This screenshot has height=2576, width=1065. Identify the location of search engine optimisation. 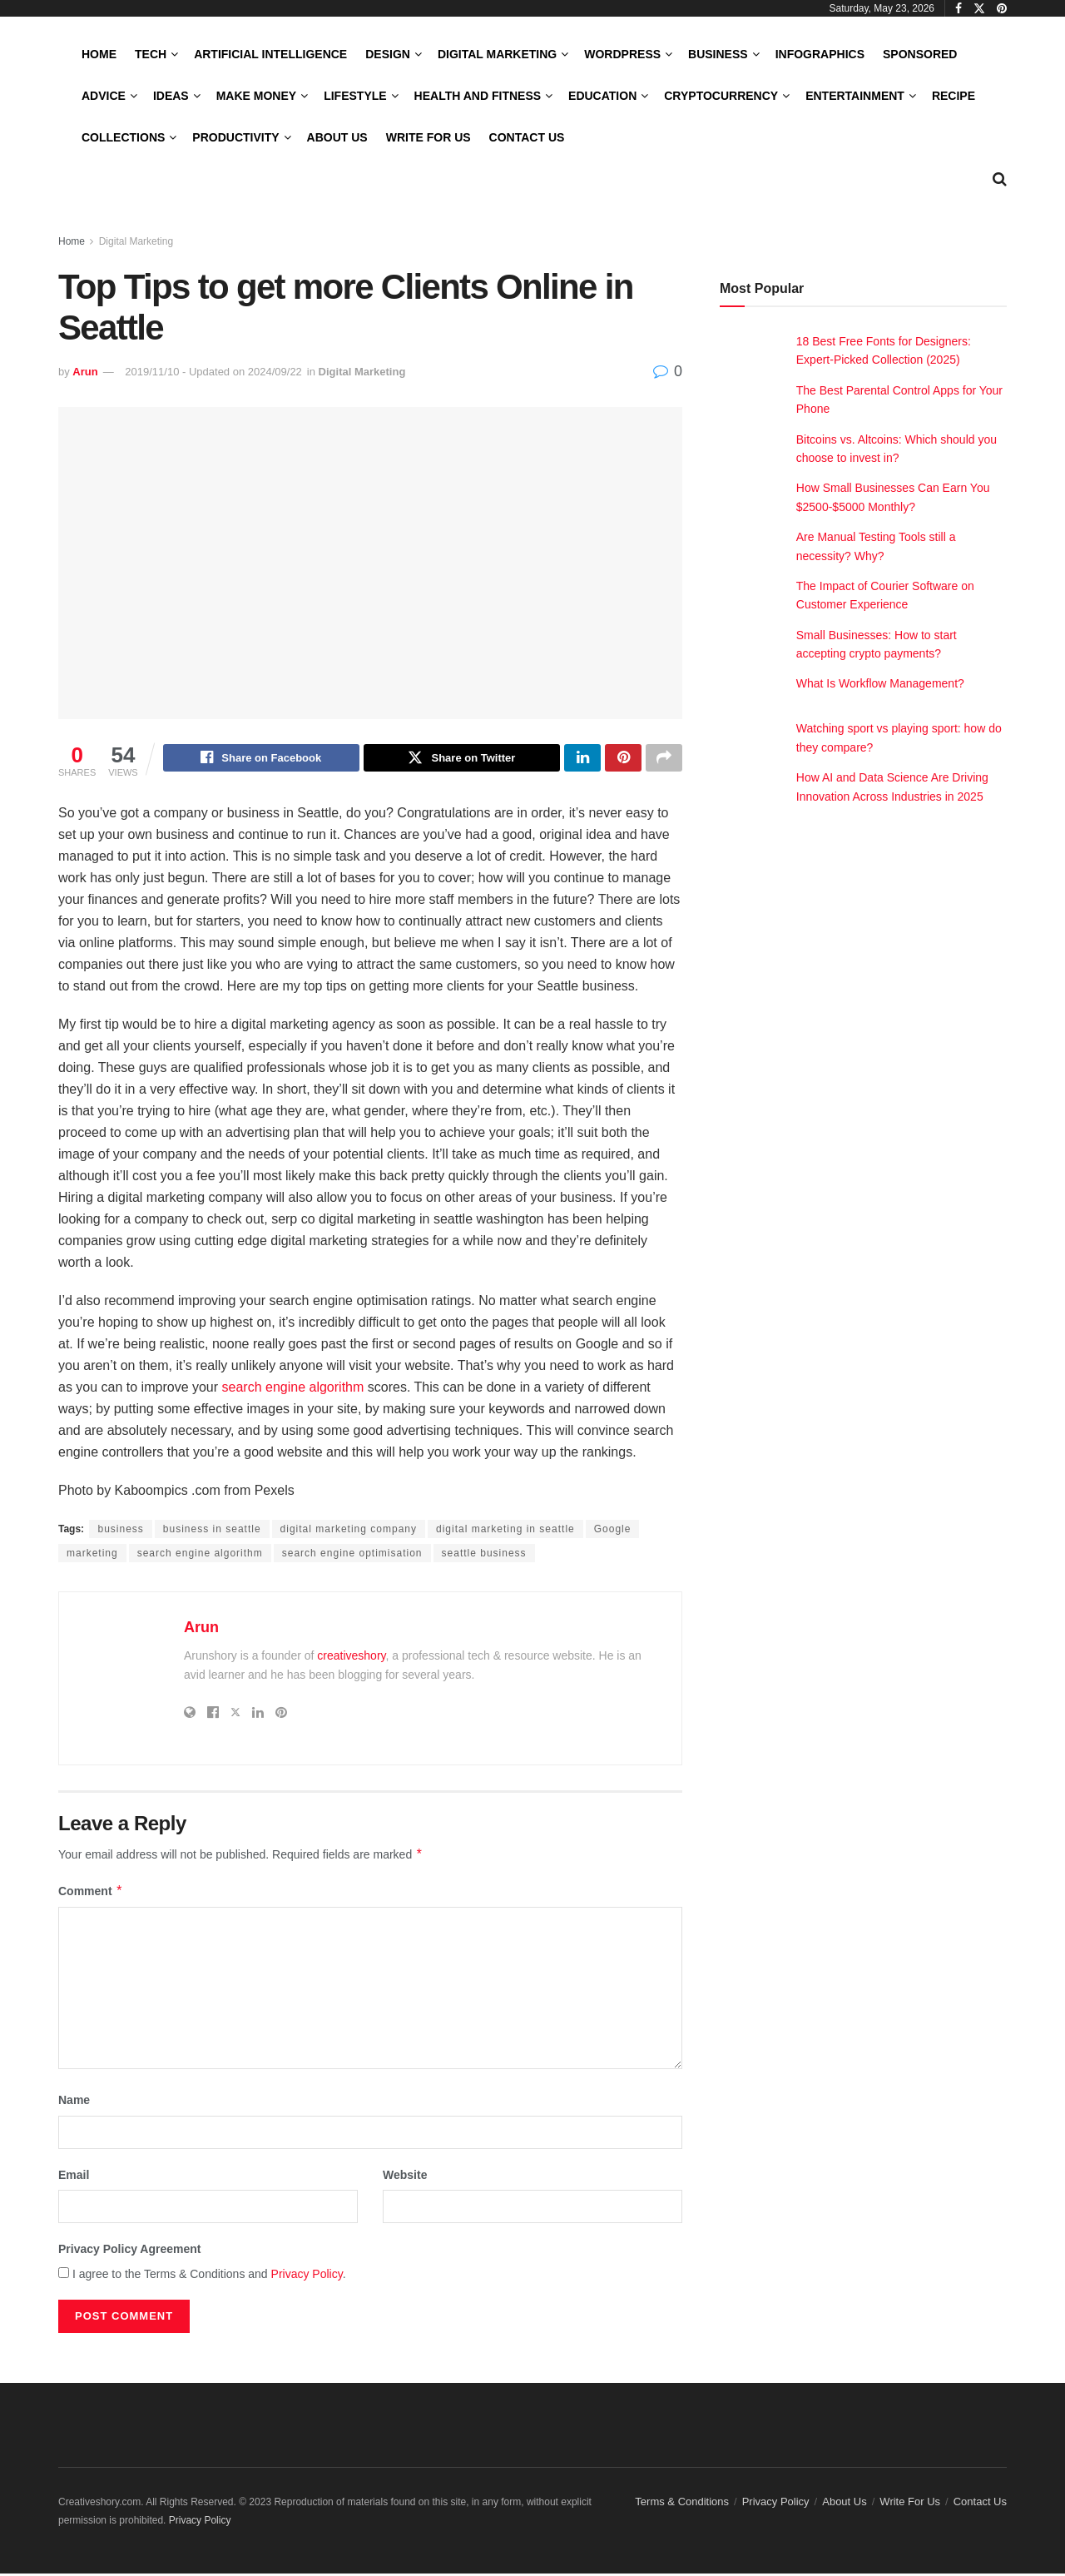
(352, 1555).